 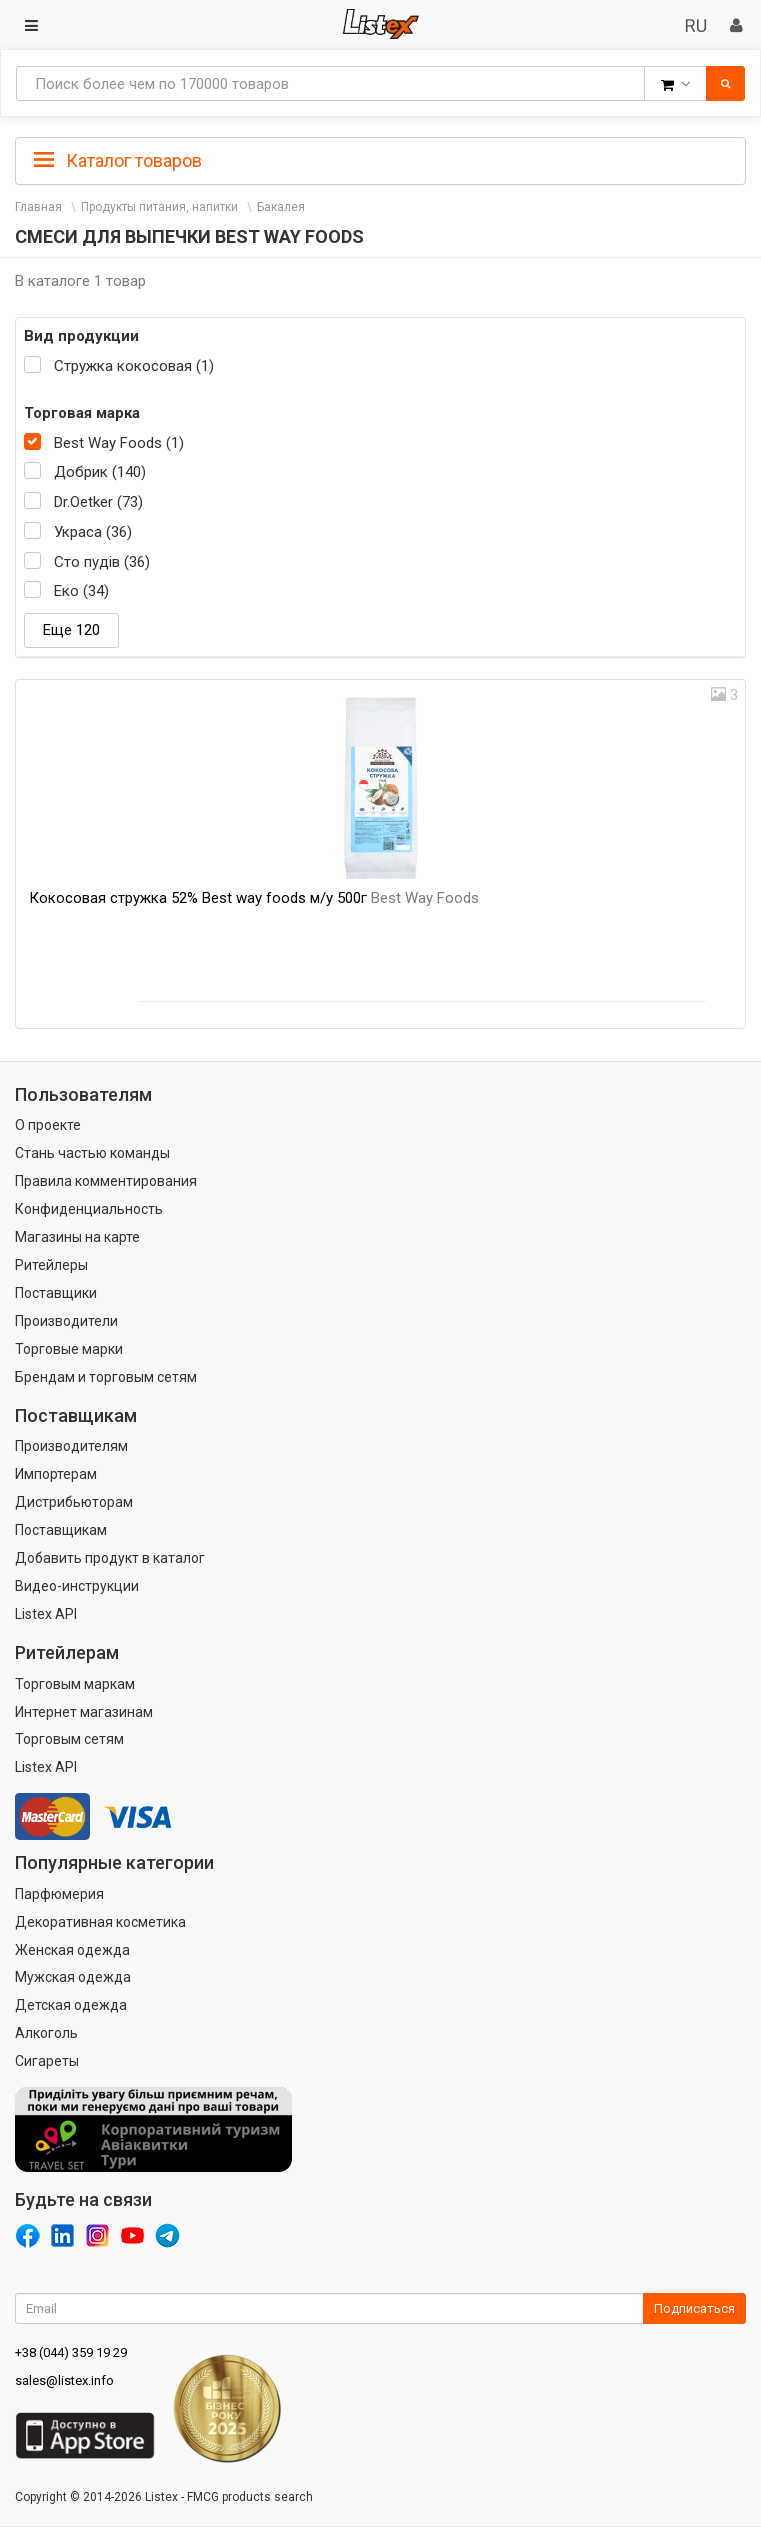 I want to click on Добрик (140), so click(x=100, y=472).